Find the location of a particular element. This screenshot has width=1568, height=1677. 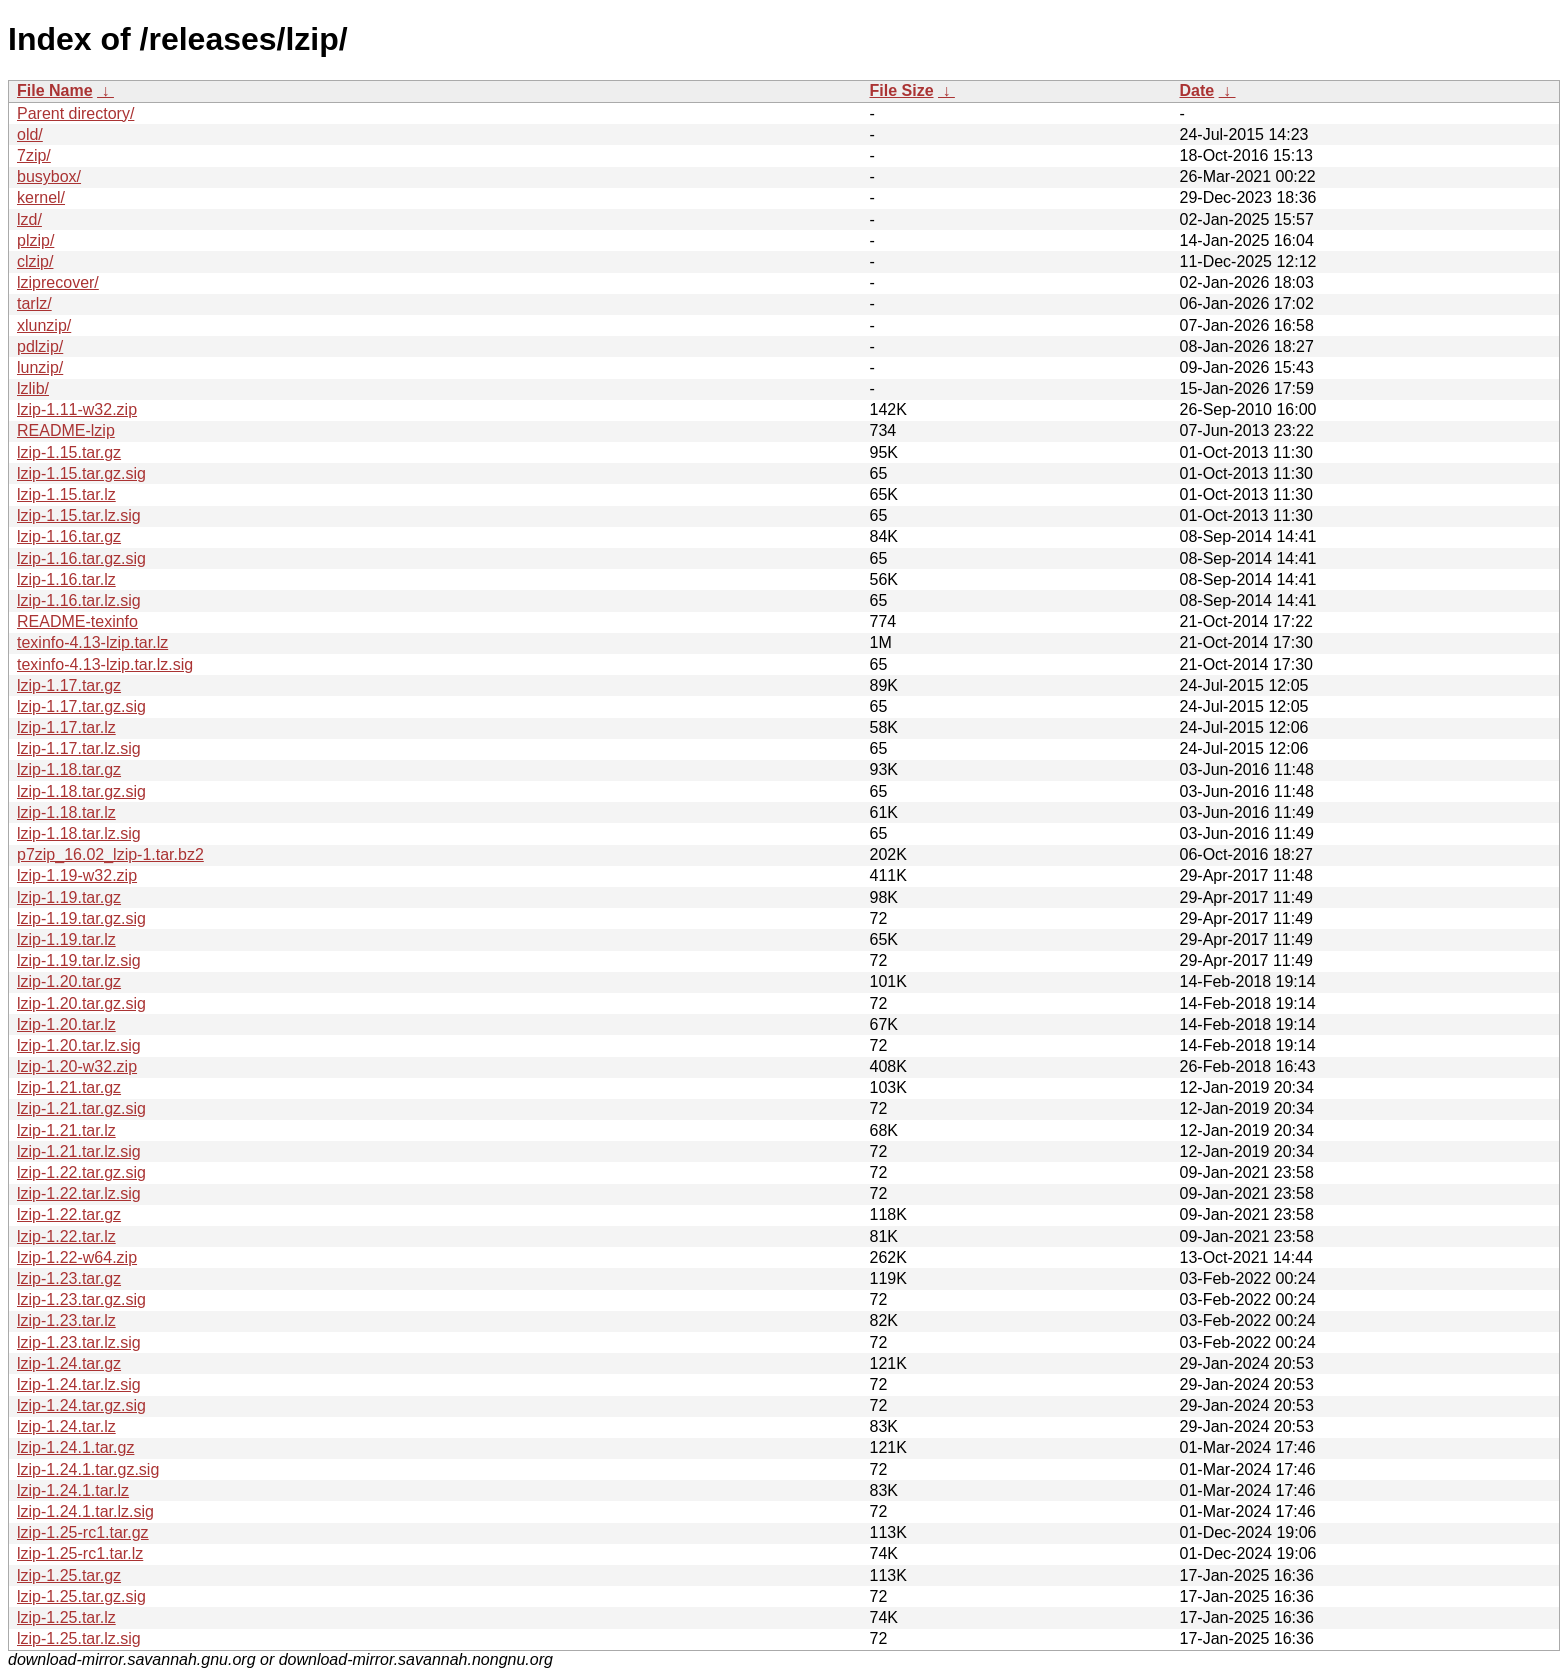

lzip-1.16.tar.lz.sig is located at coordinates (79, 600).